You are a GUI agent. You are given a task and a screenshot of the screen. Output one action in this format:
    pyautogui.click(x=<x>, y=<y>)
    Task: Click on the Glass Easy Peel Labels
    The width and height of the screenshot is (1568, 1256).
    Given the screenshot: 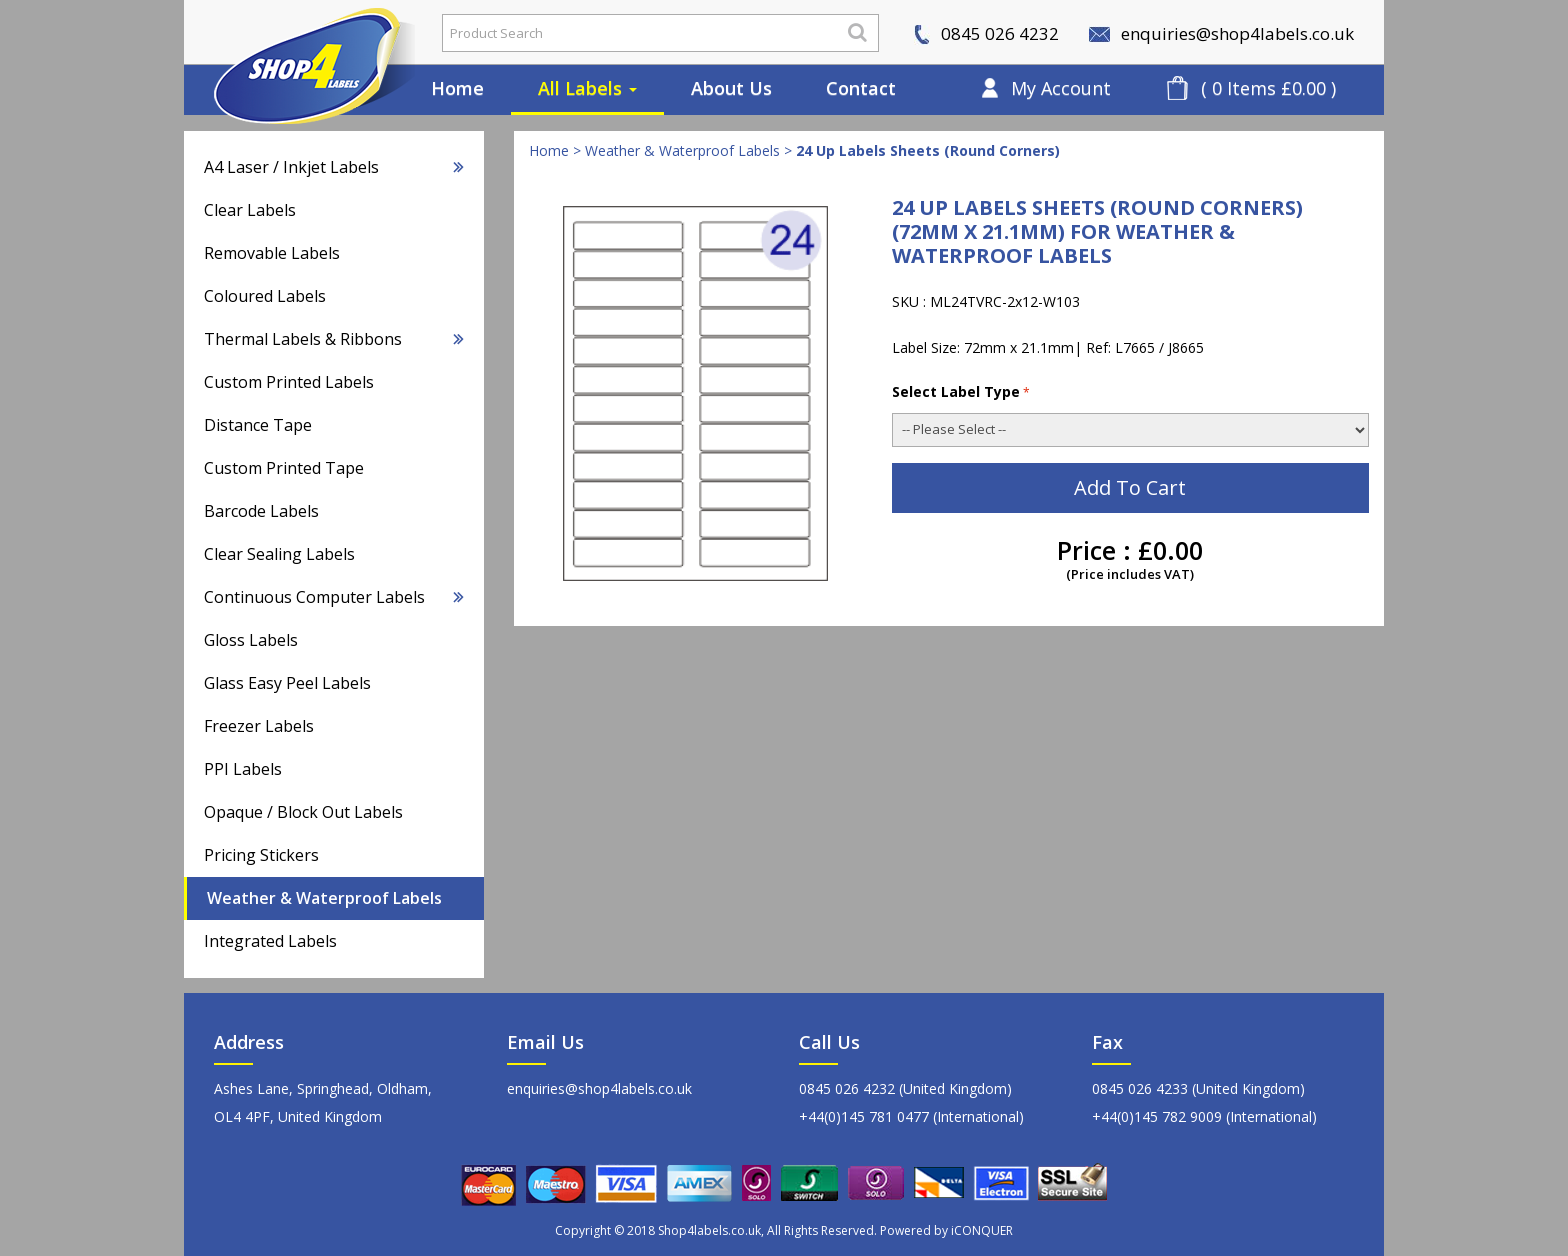 What is the action you would take?
    pyautogui.click(x=287, y=683)
    